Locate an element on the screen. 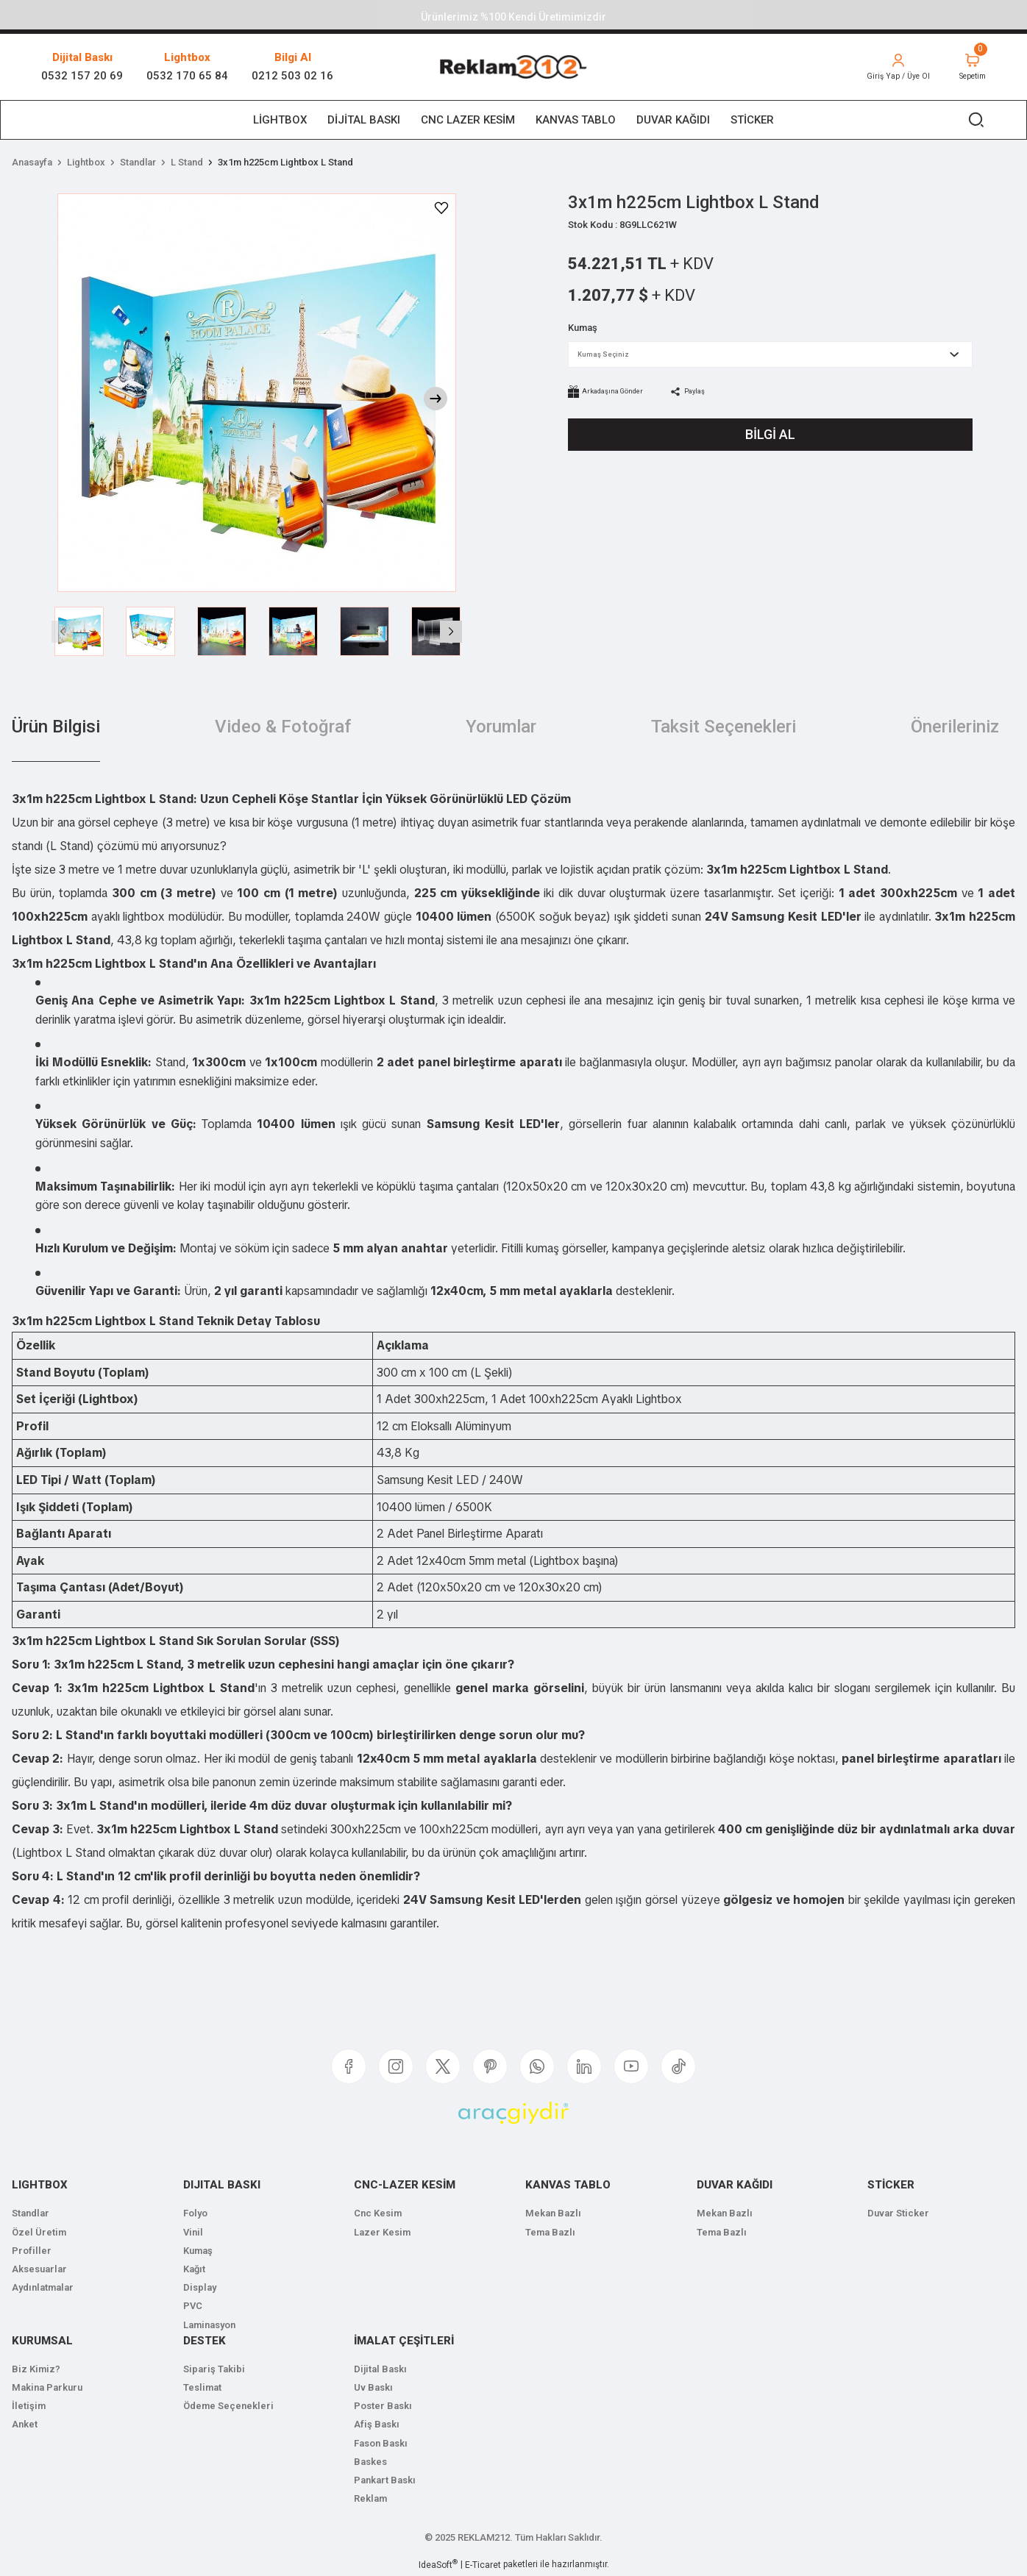  Taksit Seçenekleri is located at coordinates (723, 726).